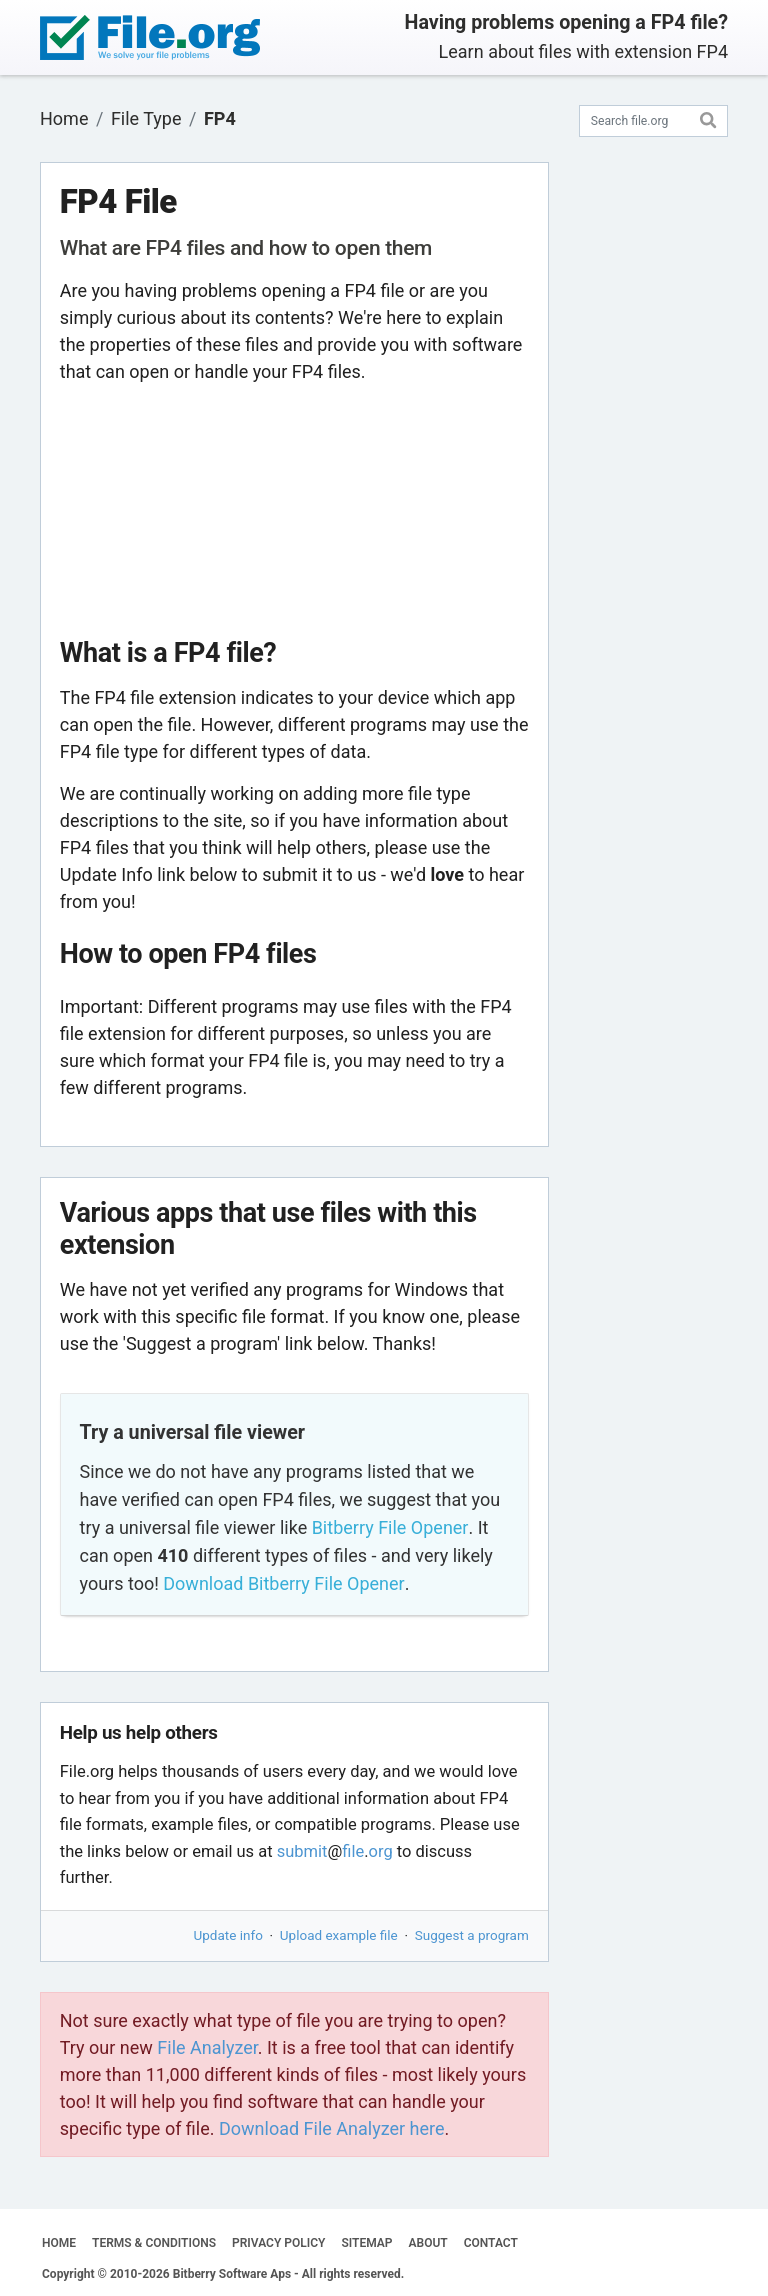  What do you see at coordinates (390, 1527) in the screenshot?
I see `Bitberry File Opener` at bounding box center [390, 1527].